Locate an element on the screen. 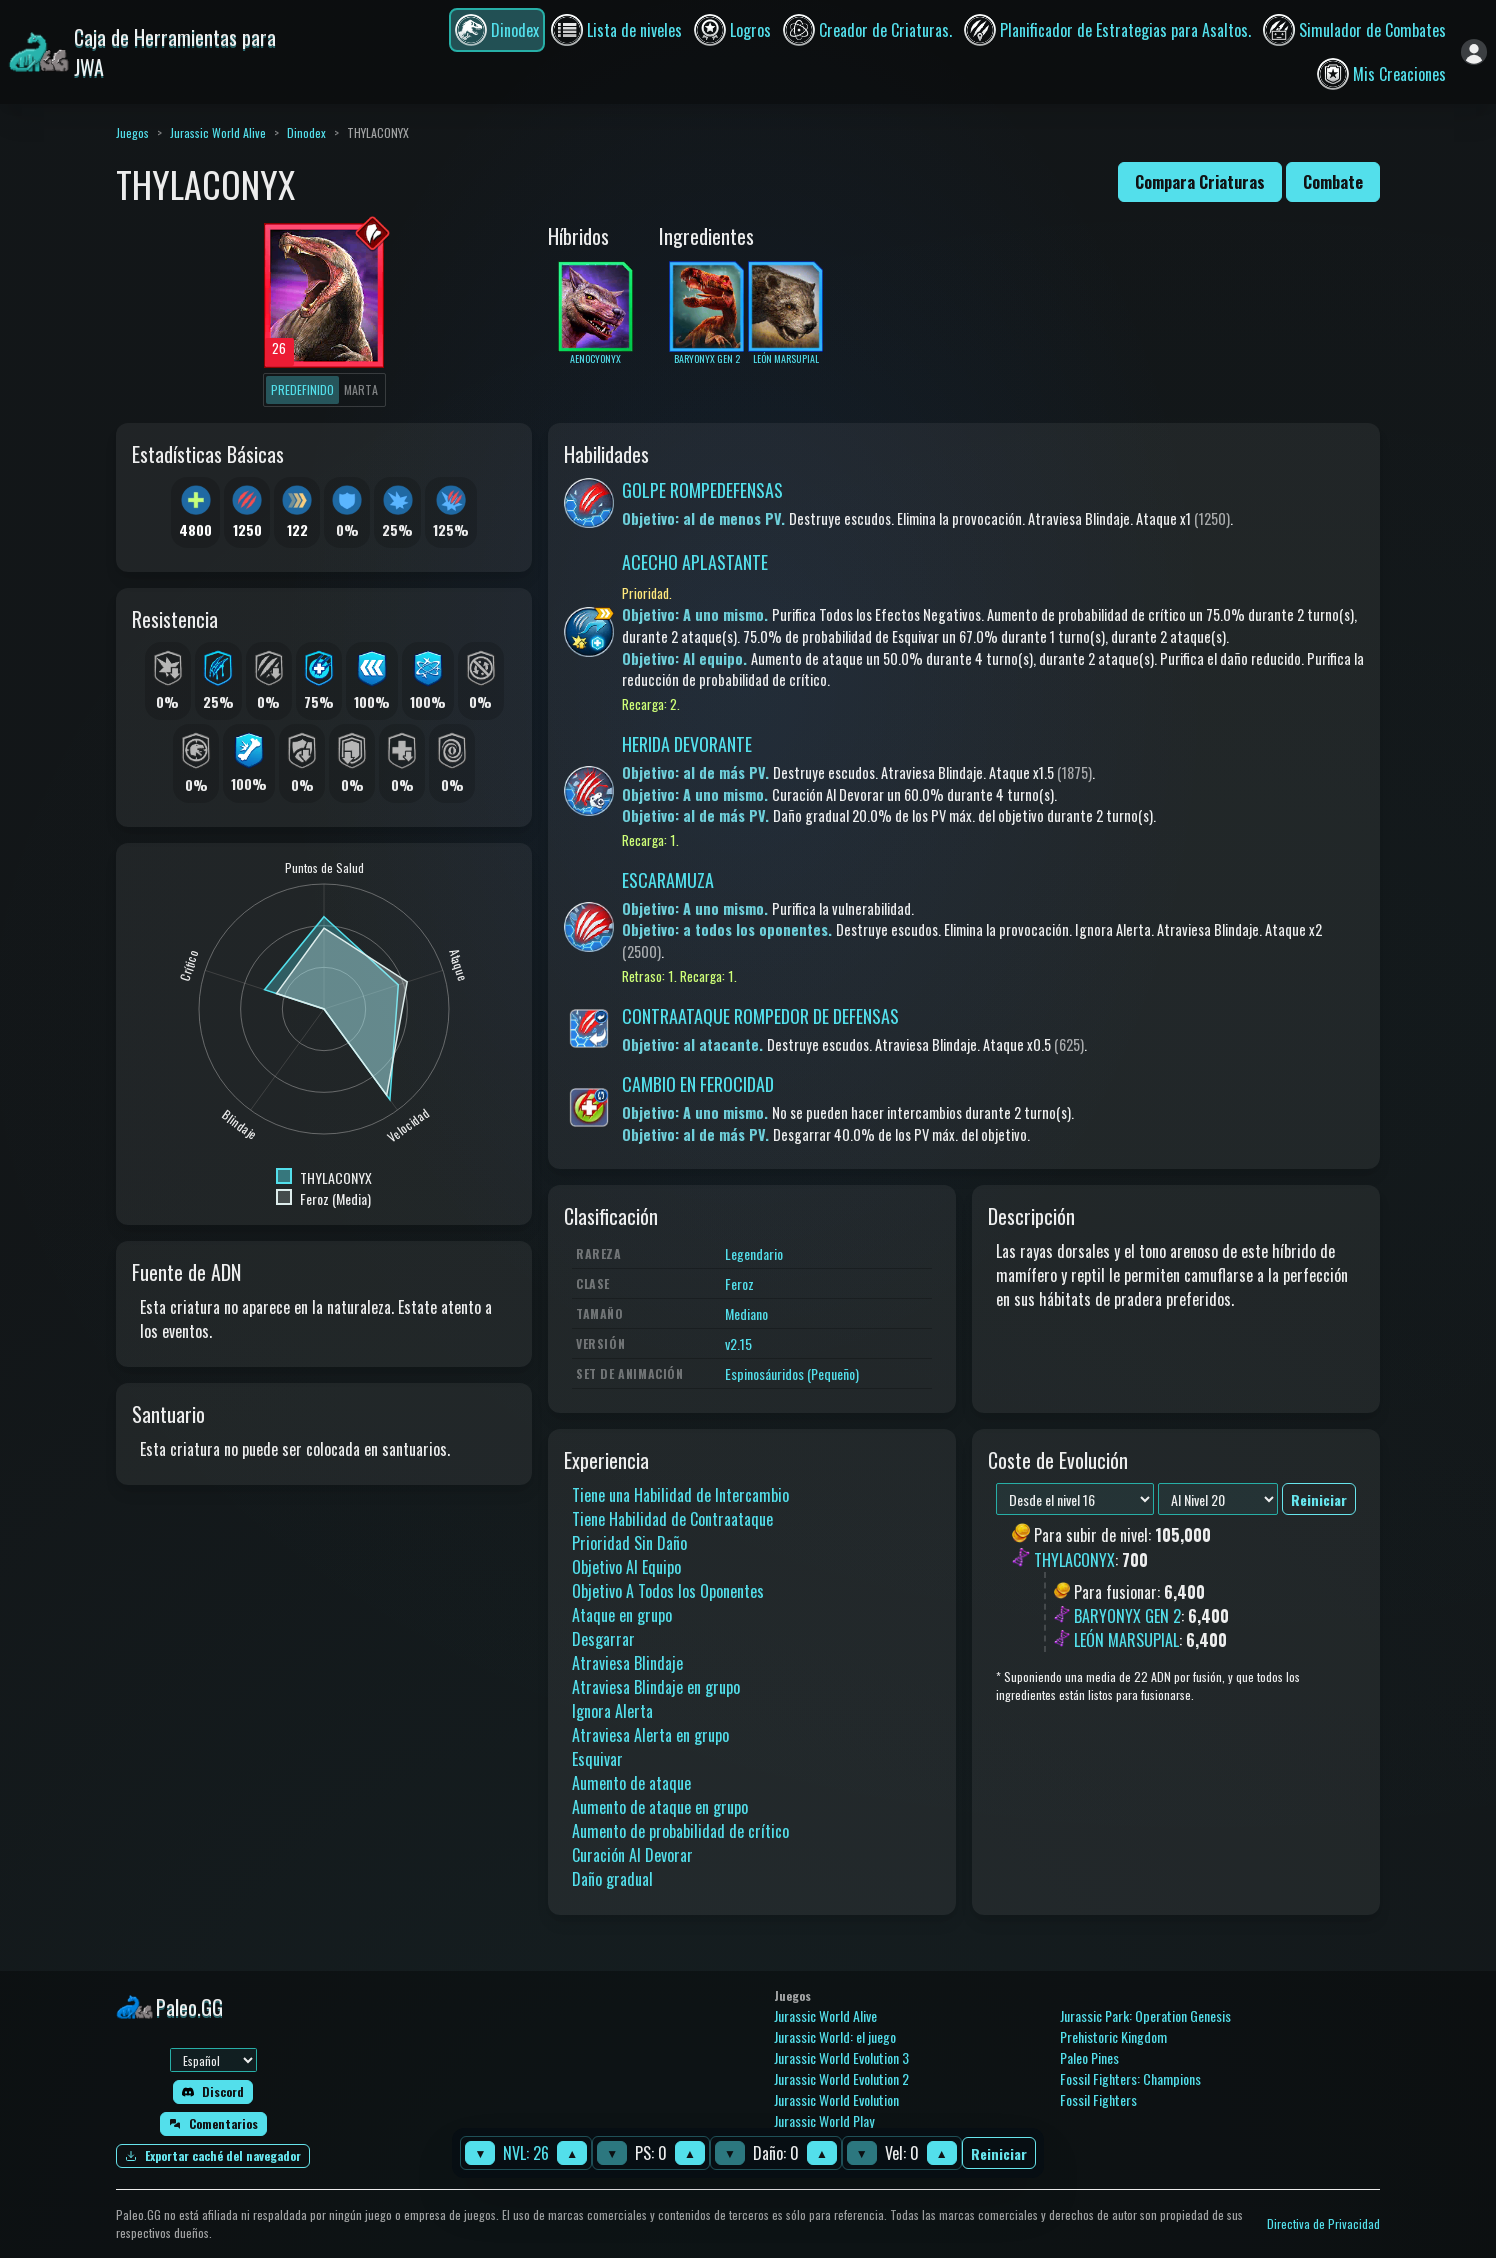  Prehistoric Kingdom is located at coordinates (1113, 2036).